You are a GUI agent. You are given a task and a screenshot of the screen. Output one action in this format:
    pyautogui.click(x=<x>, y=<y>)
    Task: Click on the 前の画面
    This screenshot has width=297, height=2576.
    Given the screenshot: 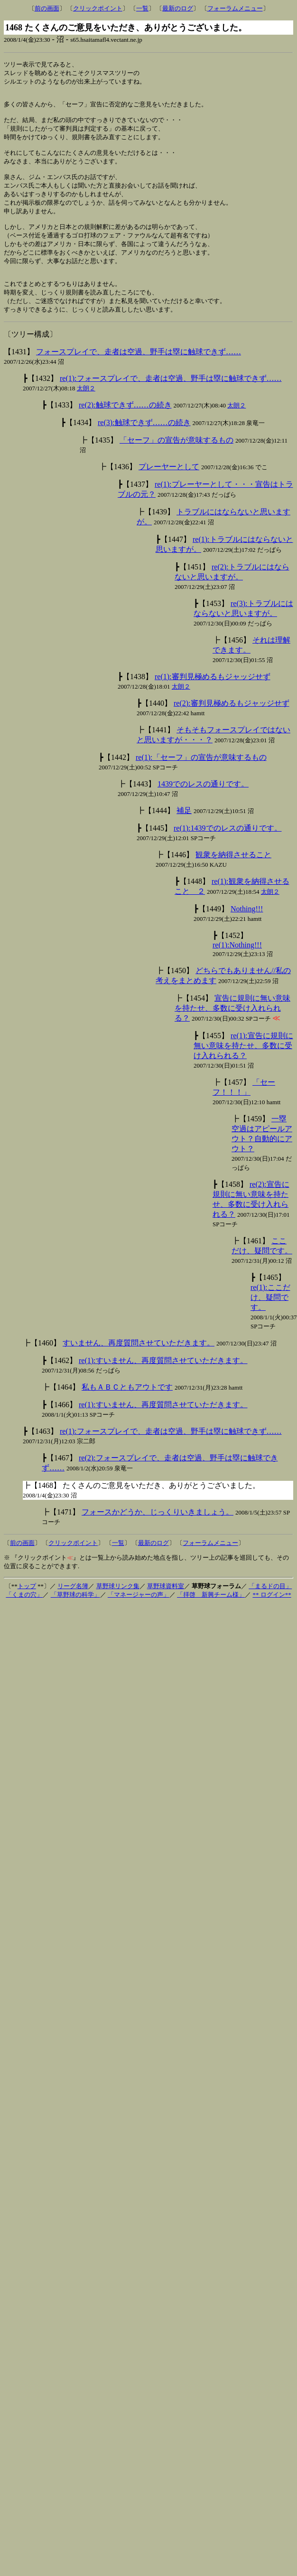 What is the action you would take?
    pyautogui.click(x=47, y=8)
    